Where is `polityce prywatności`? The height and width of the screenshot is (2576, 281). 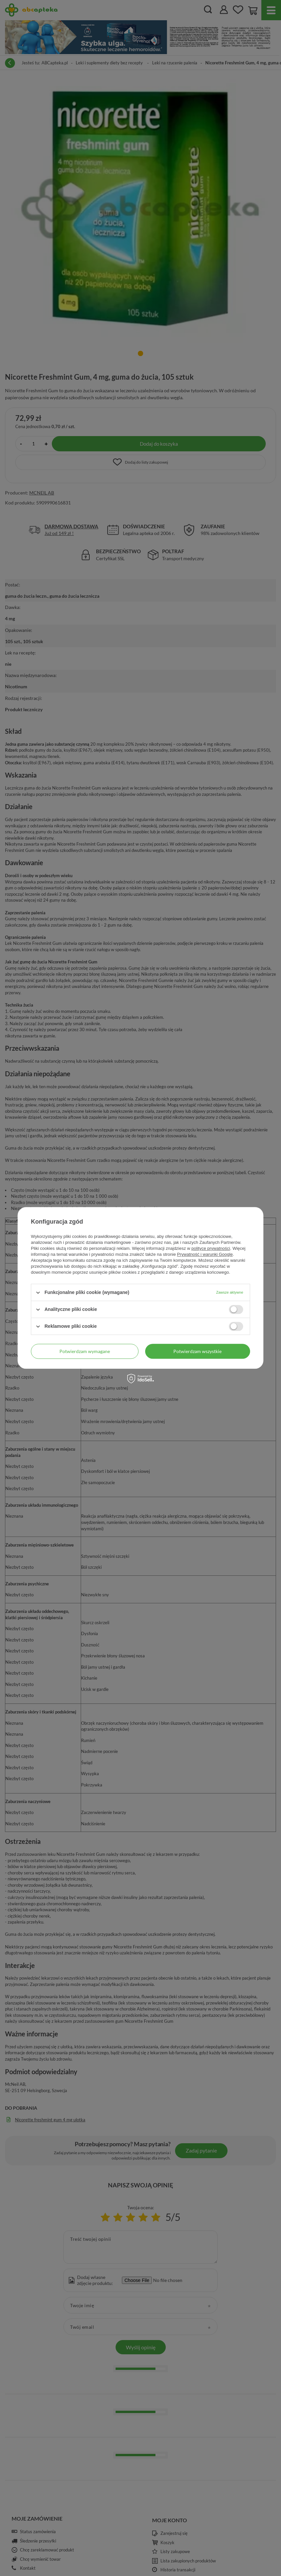
polityce prywatności is located at coordinates (210, 1248).